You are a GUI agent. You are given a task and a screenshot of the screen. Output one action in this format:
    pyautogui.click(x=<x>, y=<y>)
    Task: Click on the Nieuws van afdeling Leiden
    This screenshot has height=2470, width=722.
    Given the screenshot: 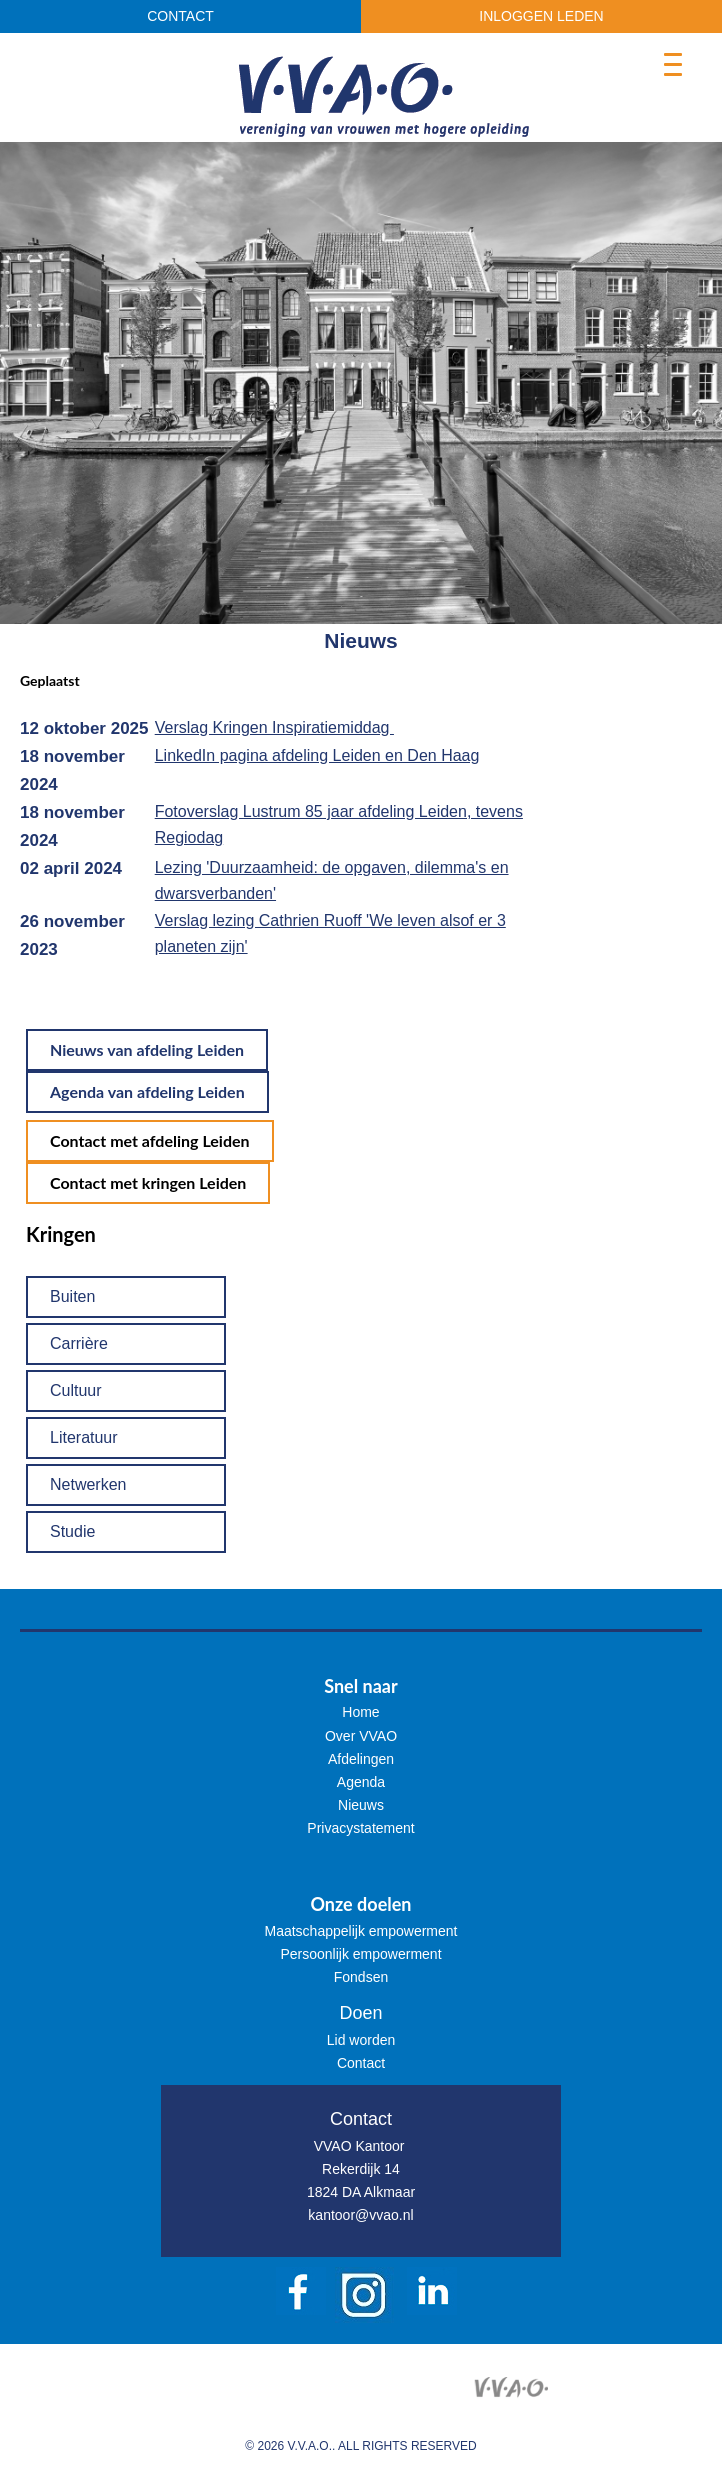 What is the action you would take?
    pyautogui.click(x=147, y=1049)
    